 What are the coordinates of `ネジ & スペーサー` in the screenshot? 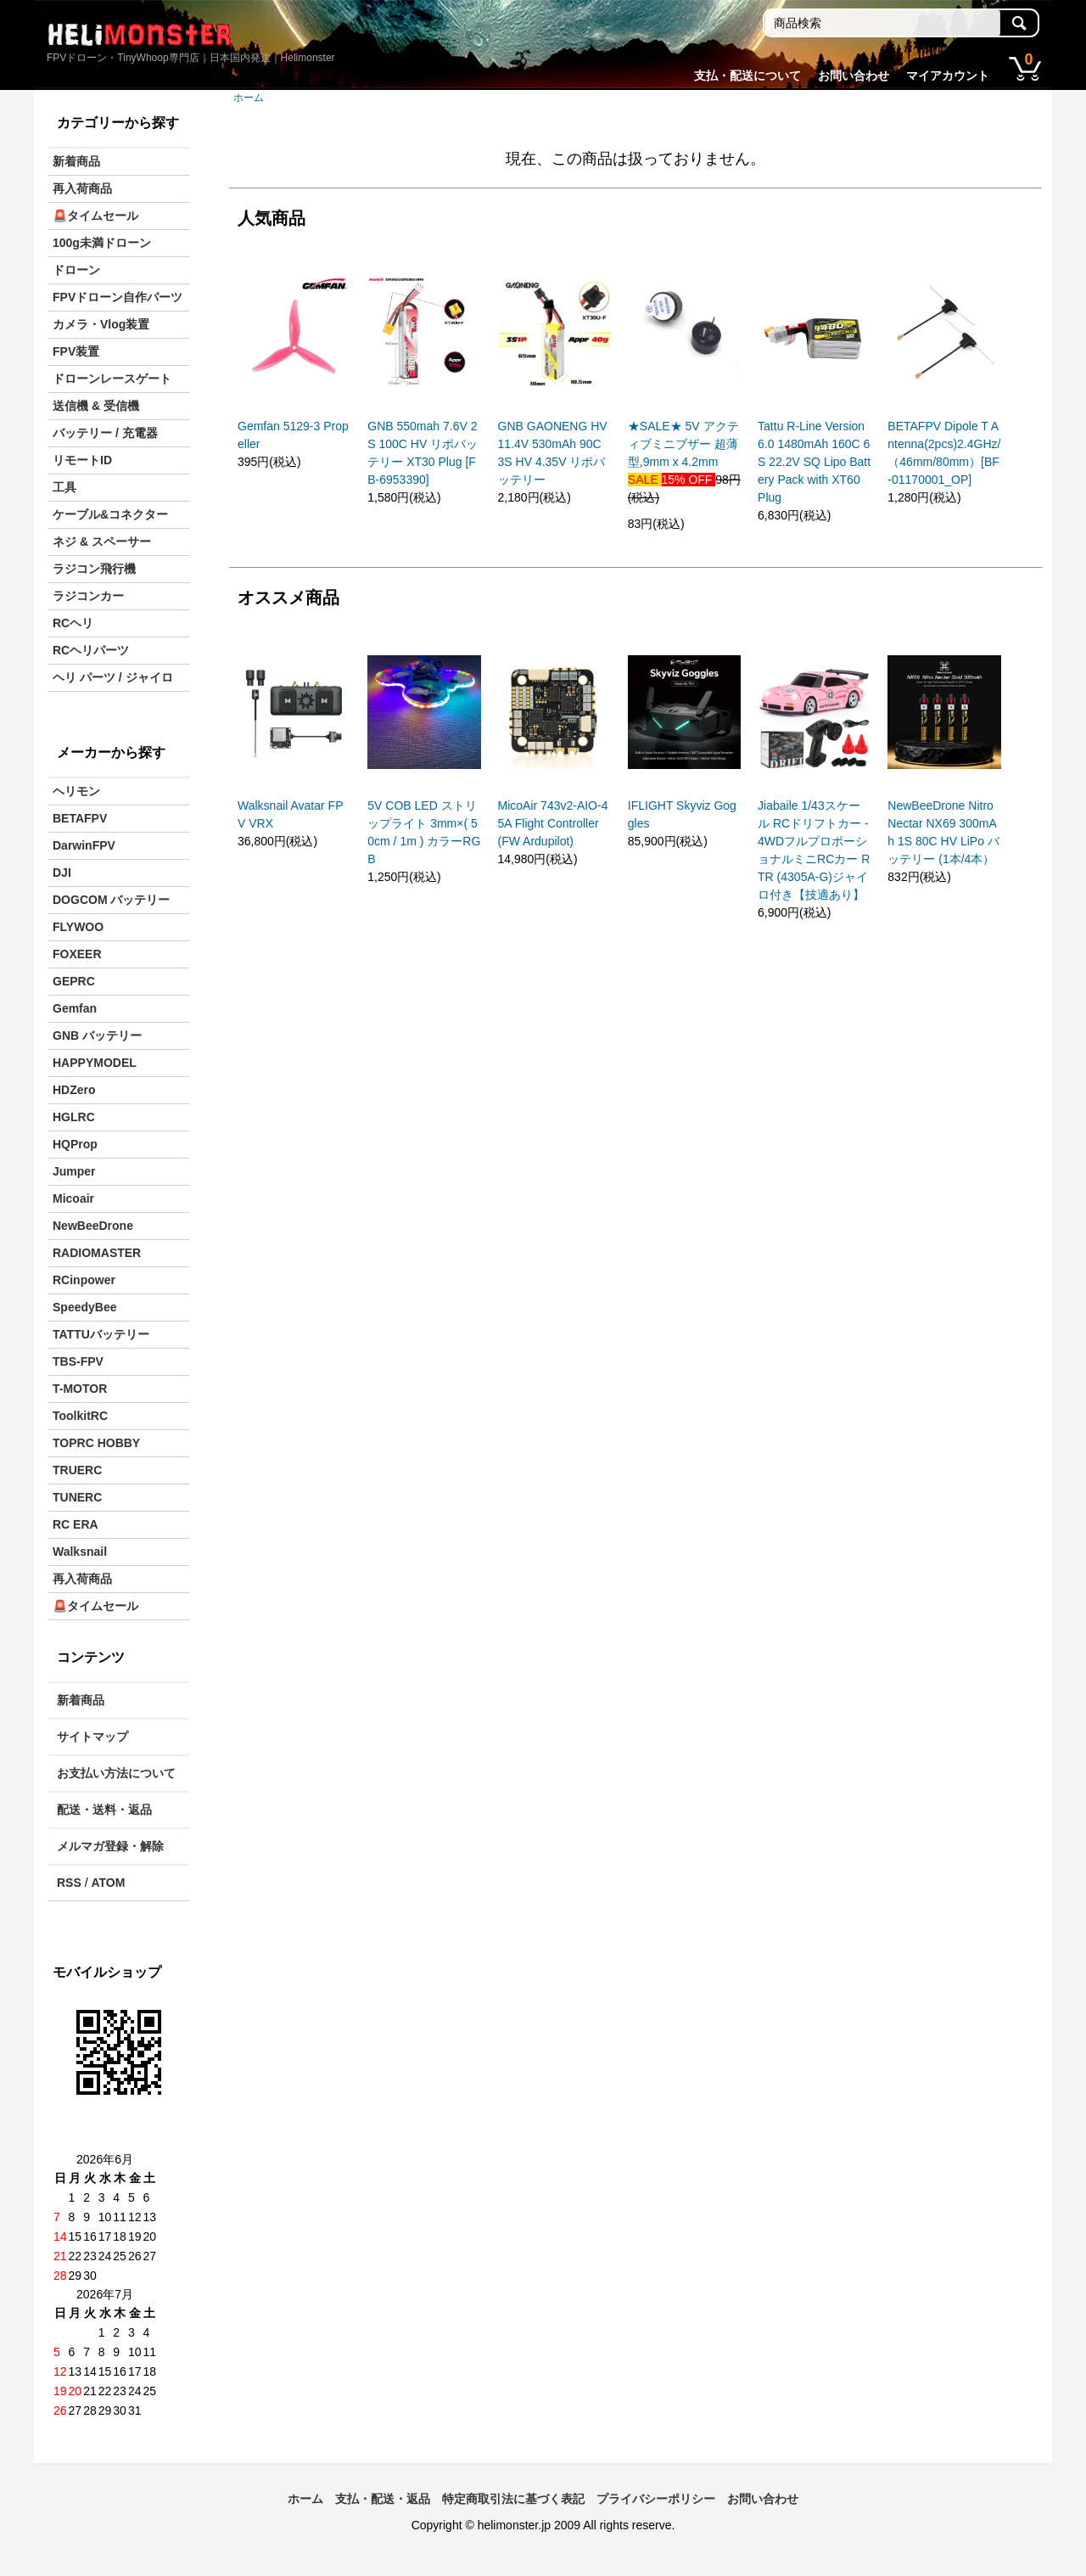 It's located at (102, 541).